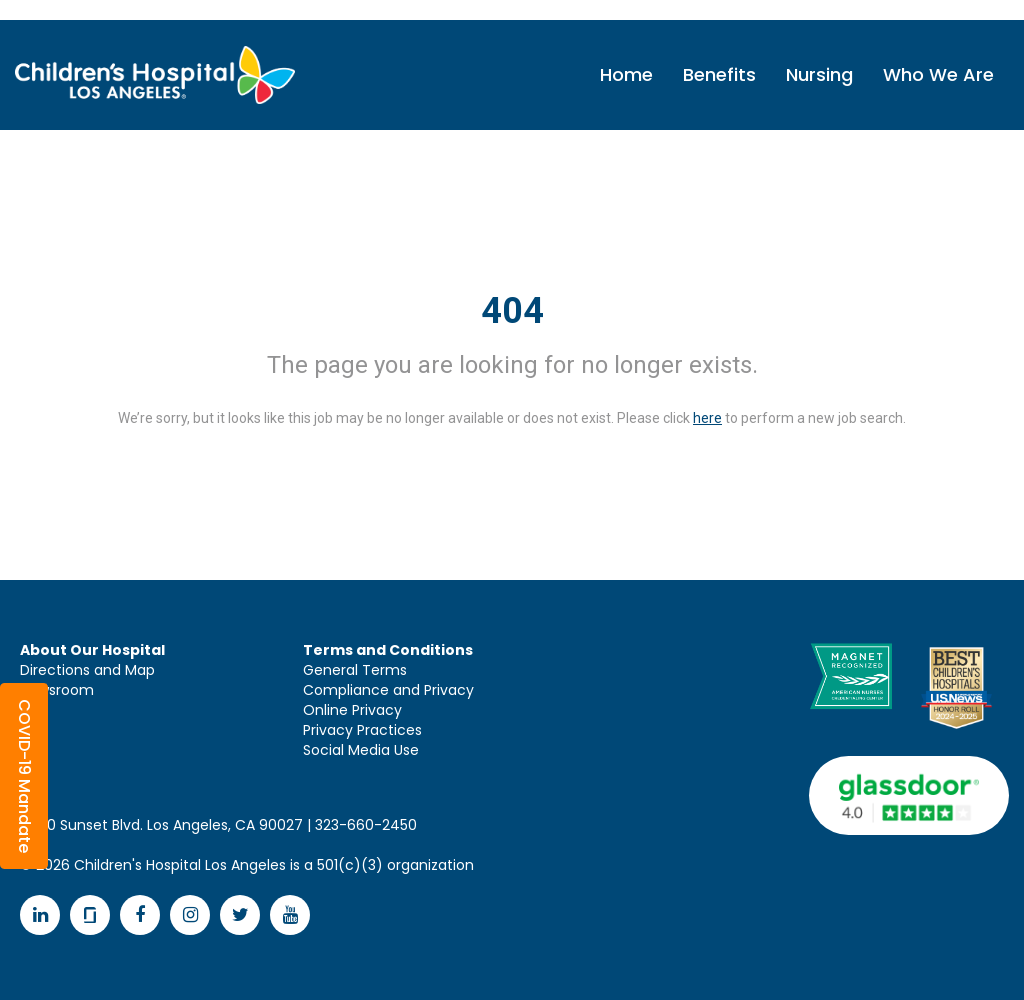 The width and height of the screenshot is (1024, 1000). Describe the element at coordinates (938, 74) in the screenshot. I see `Who We Are` at that location.